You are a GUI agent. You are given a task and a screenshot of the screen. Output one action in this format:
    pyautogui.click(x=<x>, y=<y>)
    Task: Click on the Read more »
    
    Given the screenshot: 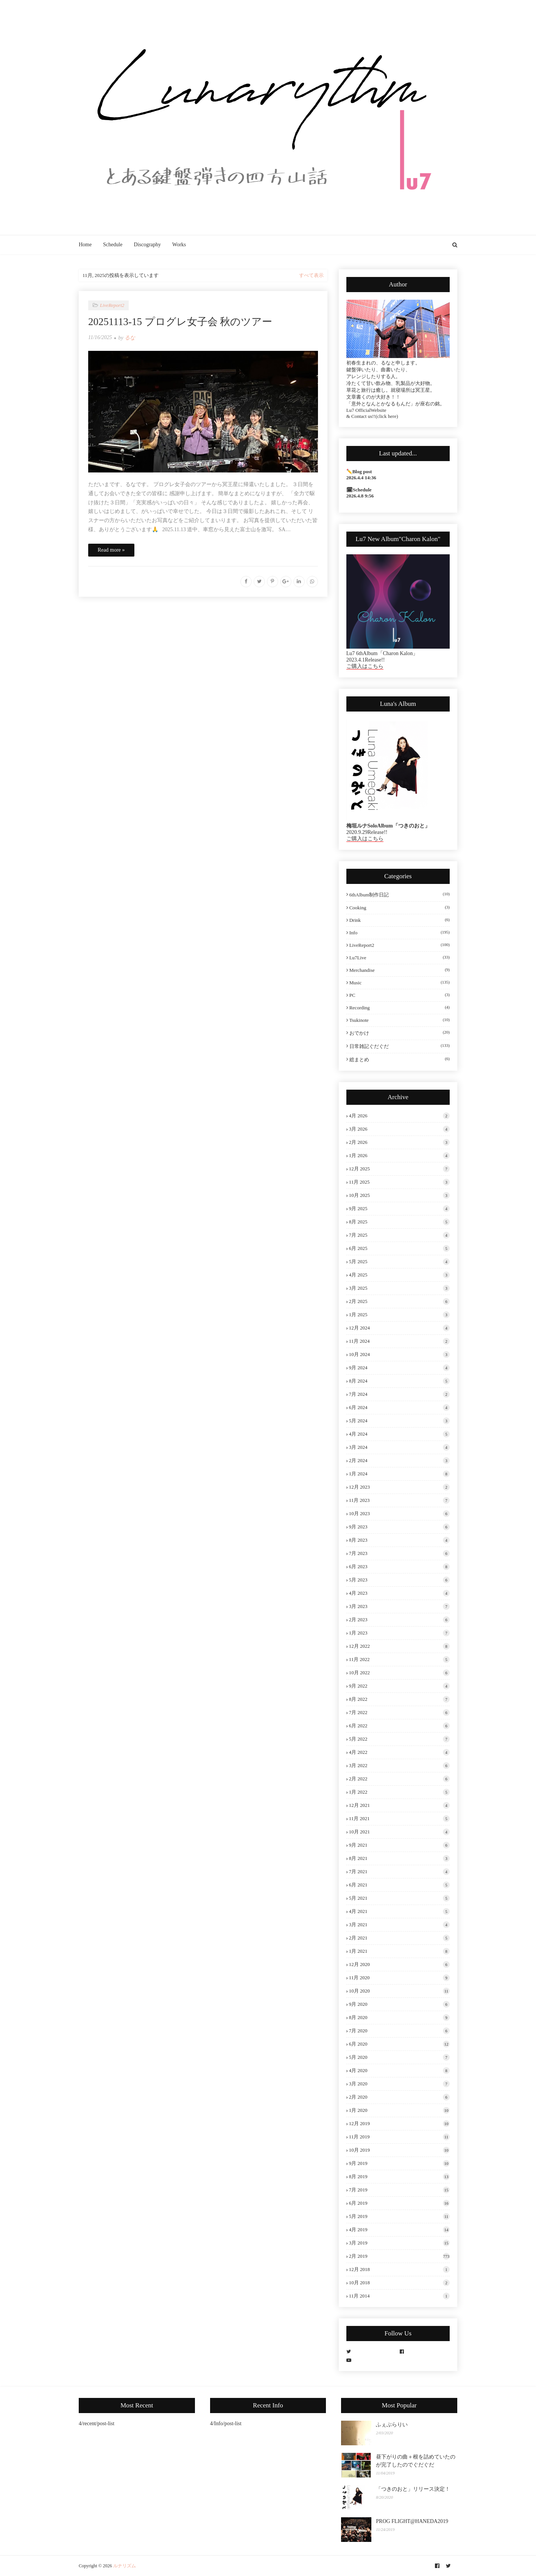 What is the action you would take?
    pyautogui.click(x=111, y=550)
    